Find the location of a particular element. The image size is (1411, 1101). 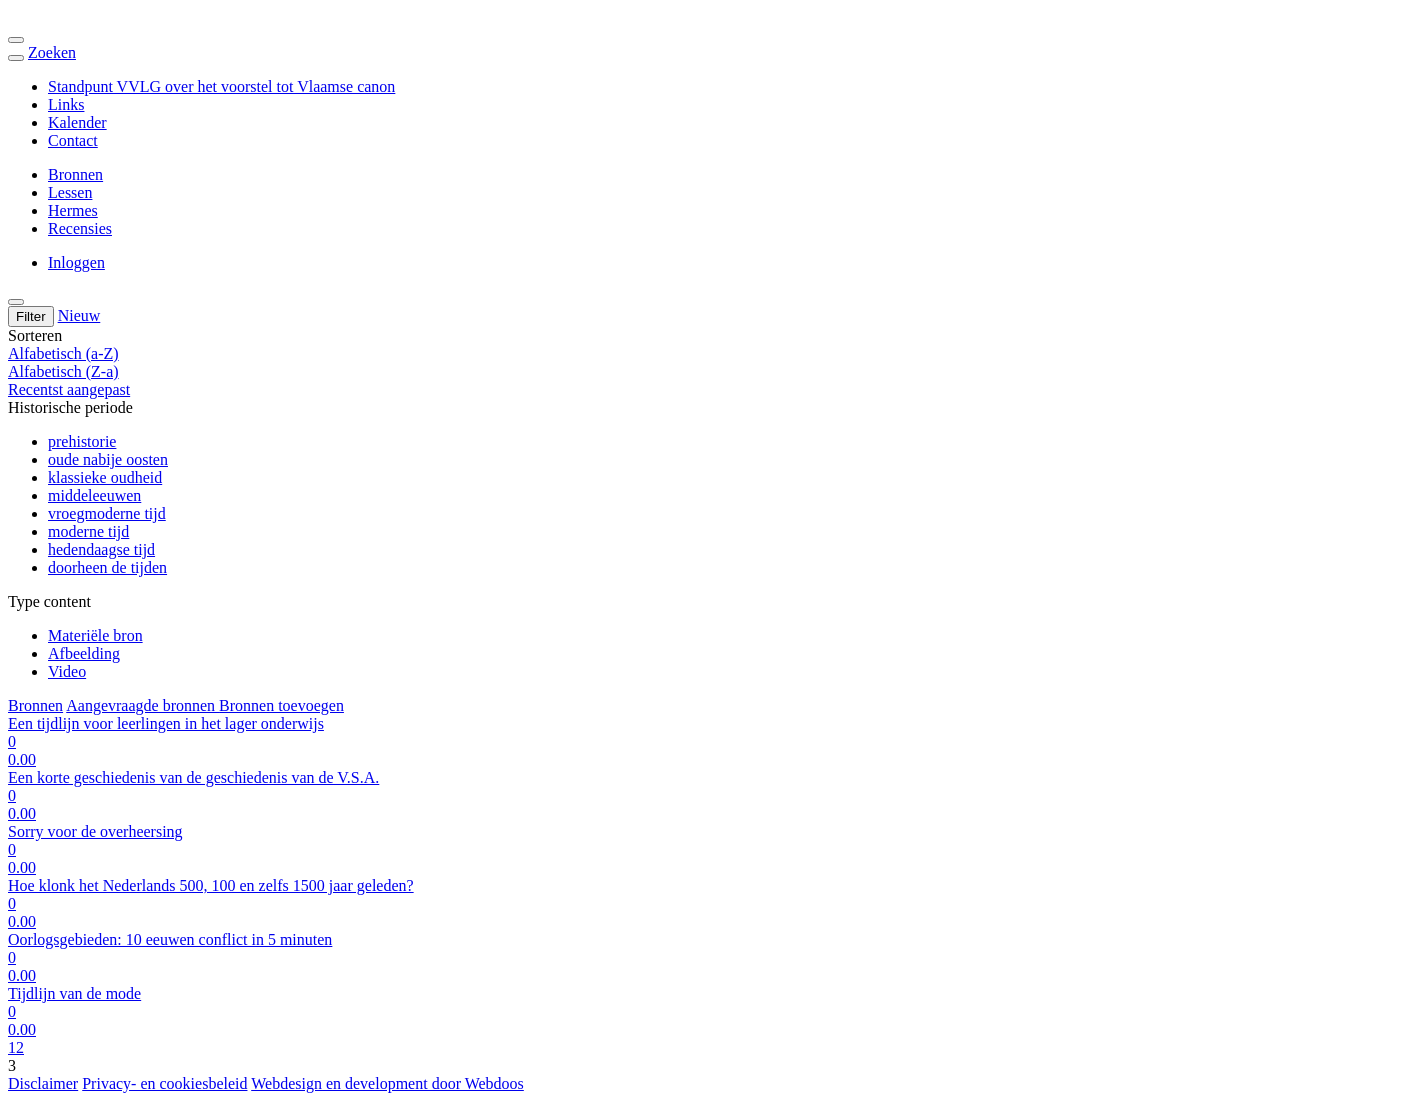

vroegmoderne tijd is located at coordinates (107, 513).